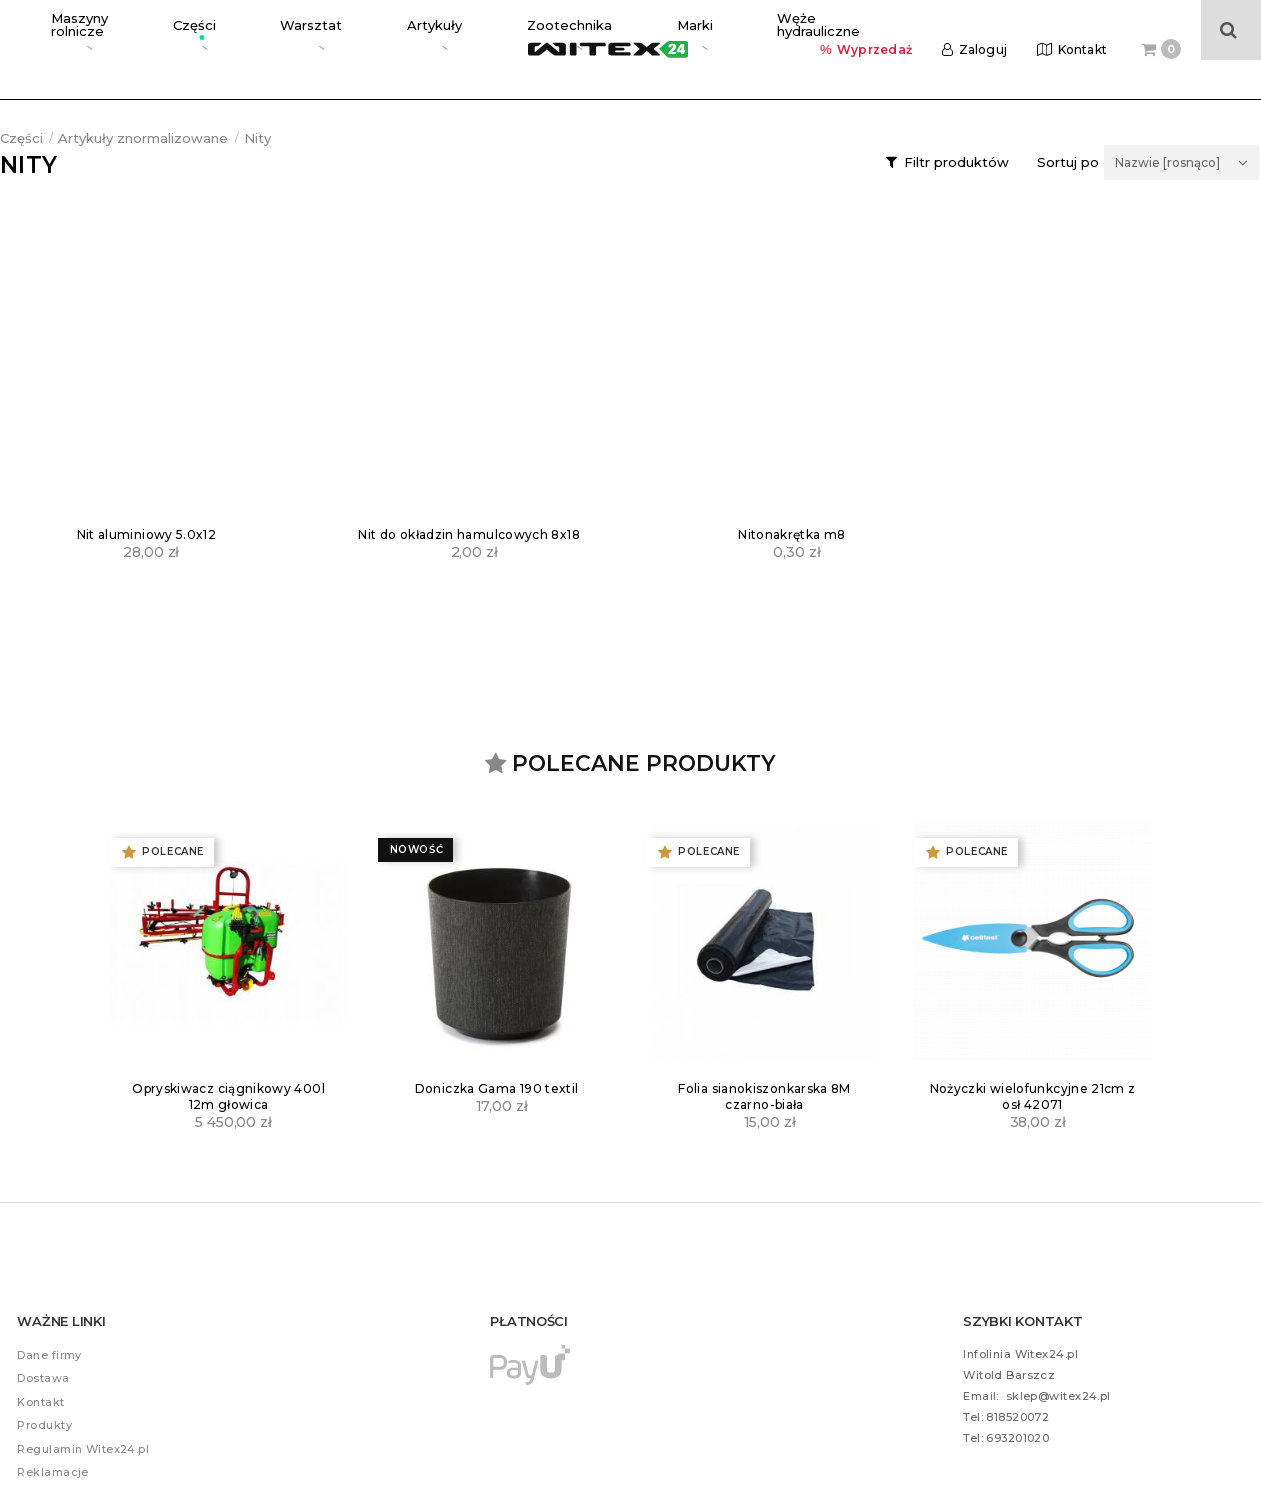  What do you see at coordinates (1033, 1096) in the screenshot?
I see `Nożyczki wielofunkcyjne 21cm z osł 42071` at bounding box center [1033, 1096].